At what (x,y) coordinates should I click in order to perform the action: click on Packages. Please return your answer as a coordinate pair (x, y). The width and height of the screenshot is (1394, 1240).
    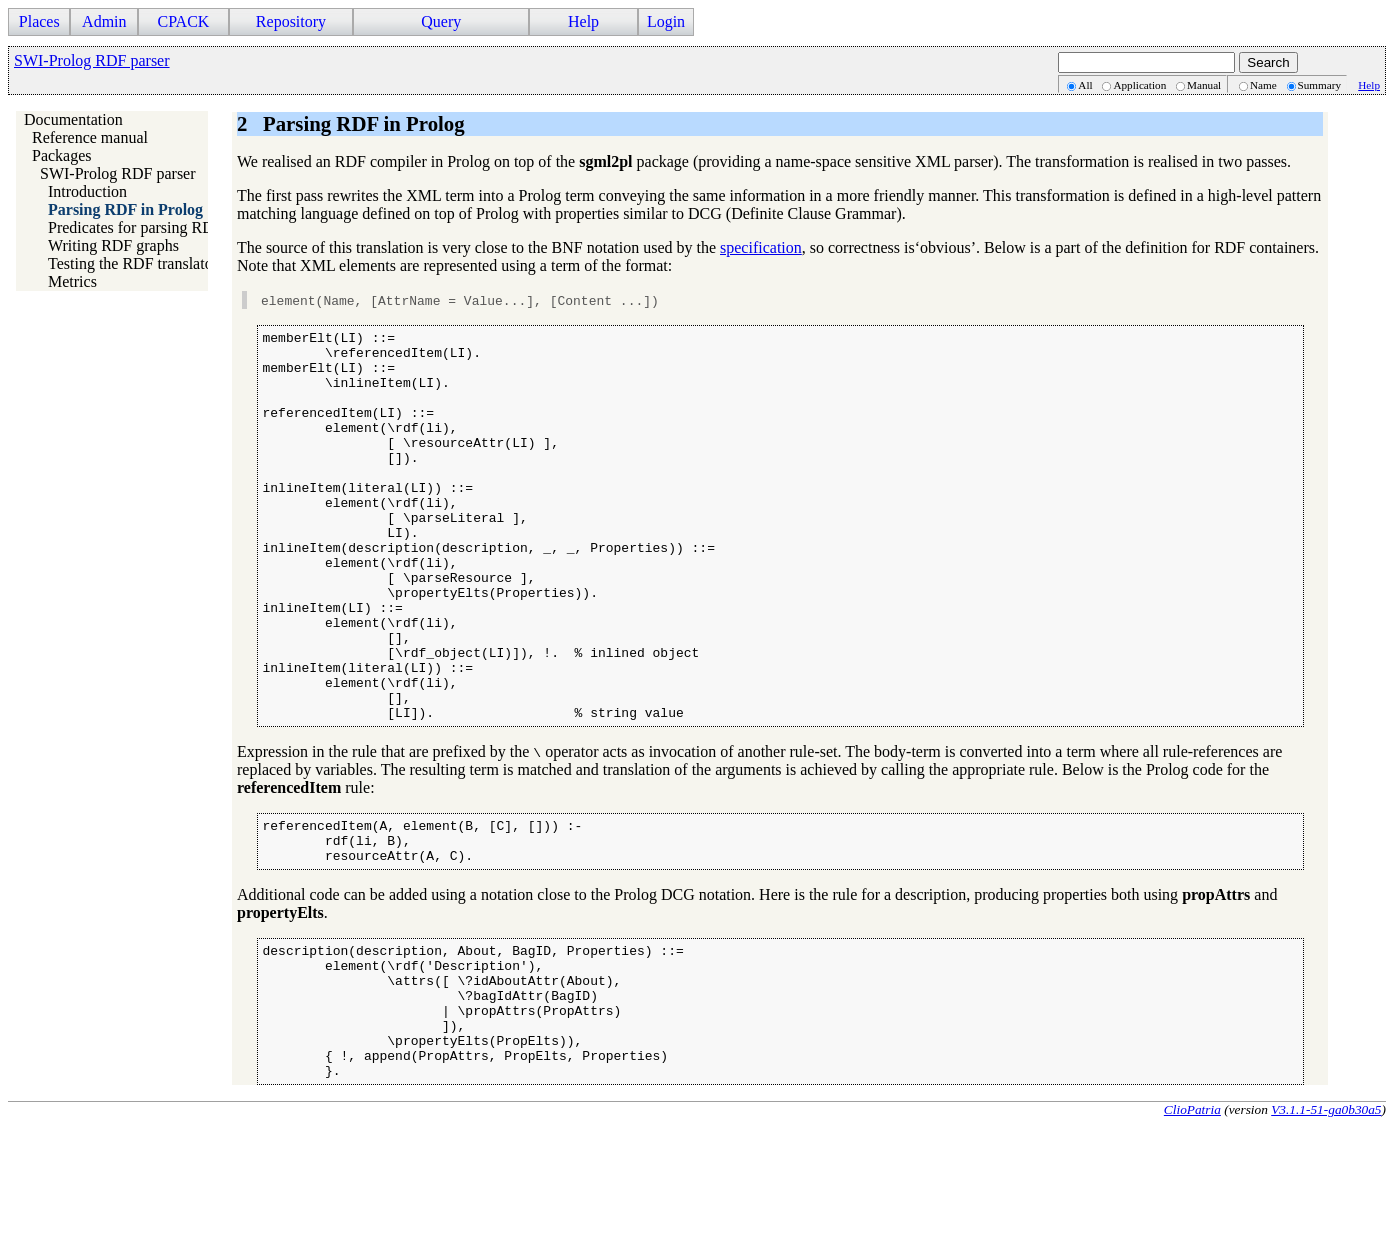
    Looking at the image, I should click on (62, 155).